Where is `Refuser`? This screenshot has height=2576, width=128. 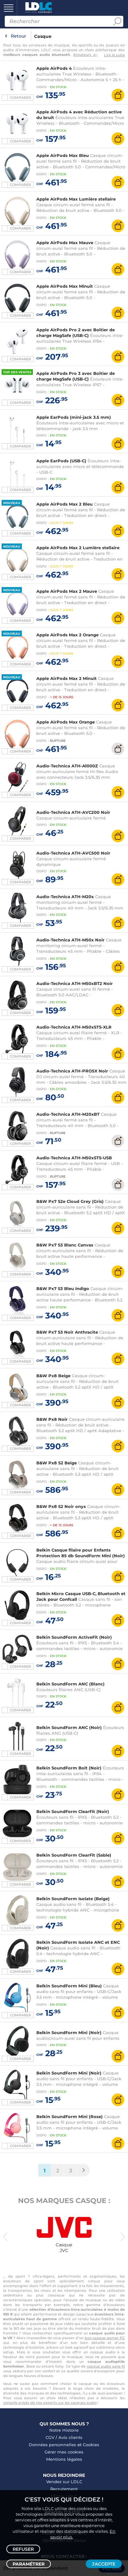 Refuser is located at coordinates (23, 2549).